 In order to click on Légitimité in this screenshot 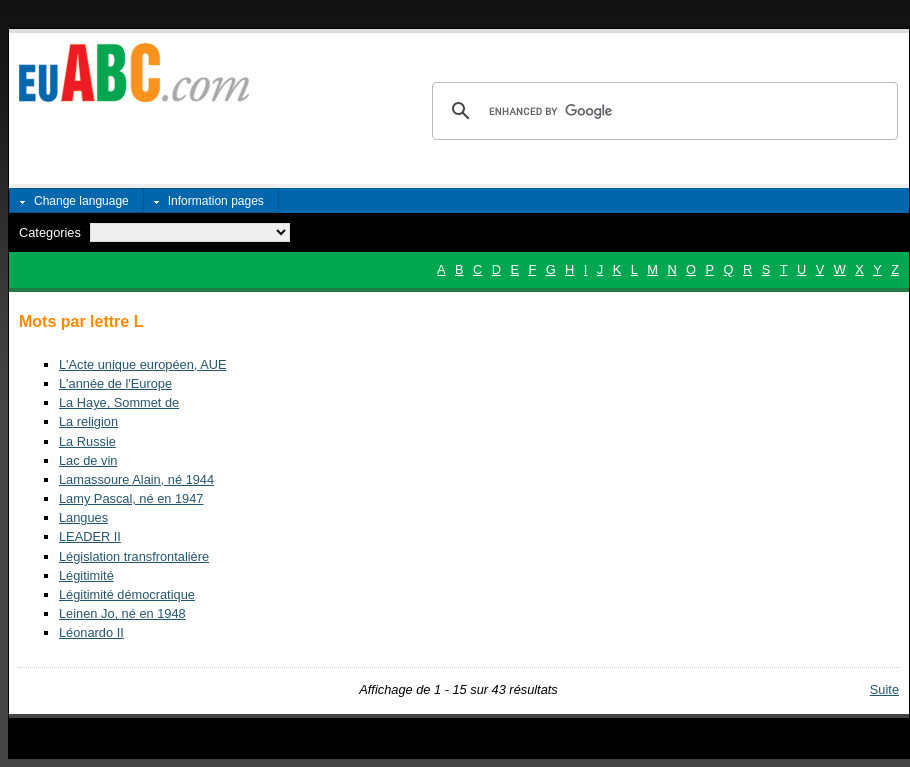, I will do `click(86, 575)`.